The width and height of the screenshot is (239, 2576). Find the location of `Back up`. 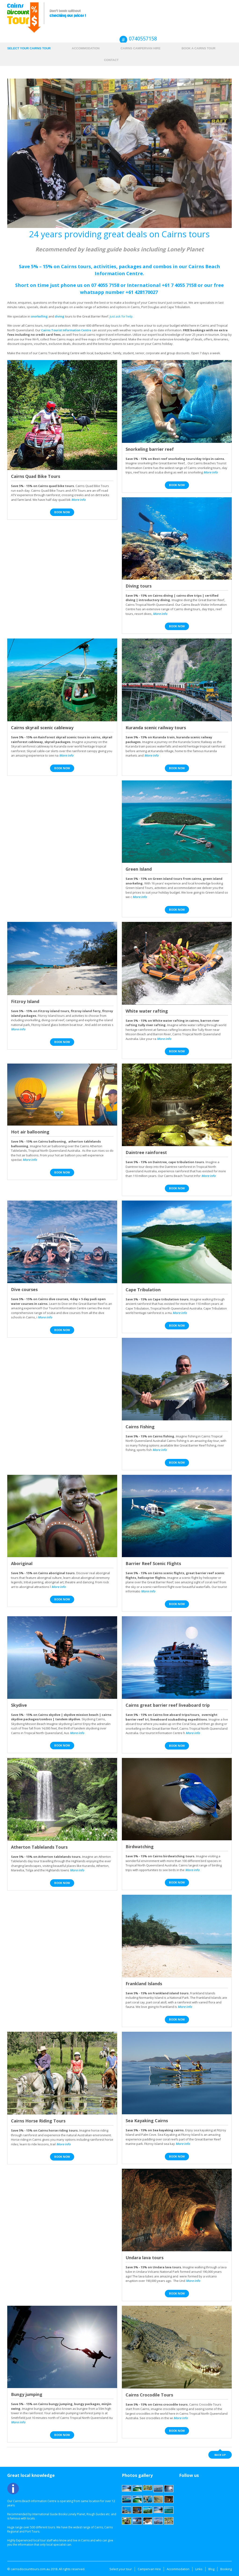

Back up is located at coordinates (220, 2455).